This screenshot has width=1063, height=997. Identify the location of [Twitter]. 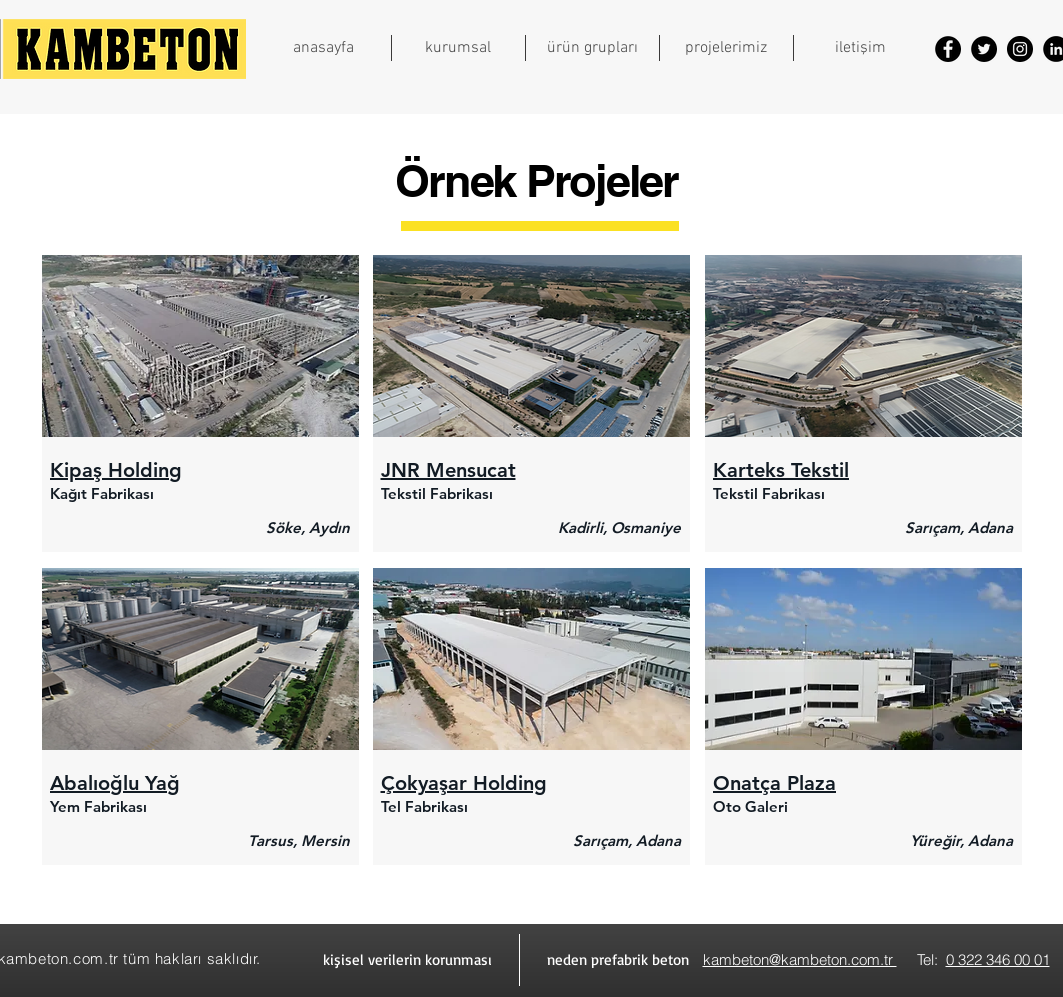
(984, 49).